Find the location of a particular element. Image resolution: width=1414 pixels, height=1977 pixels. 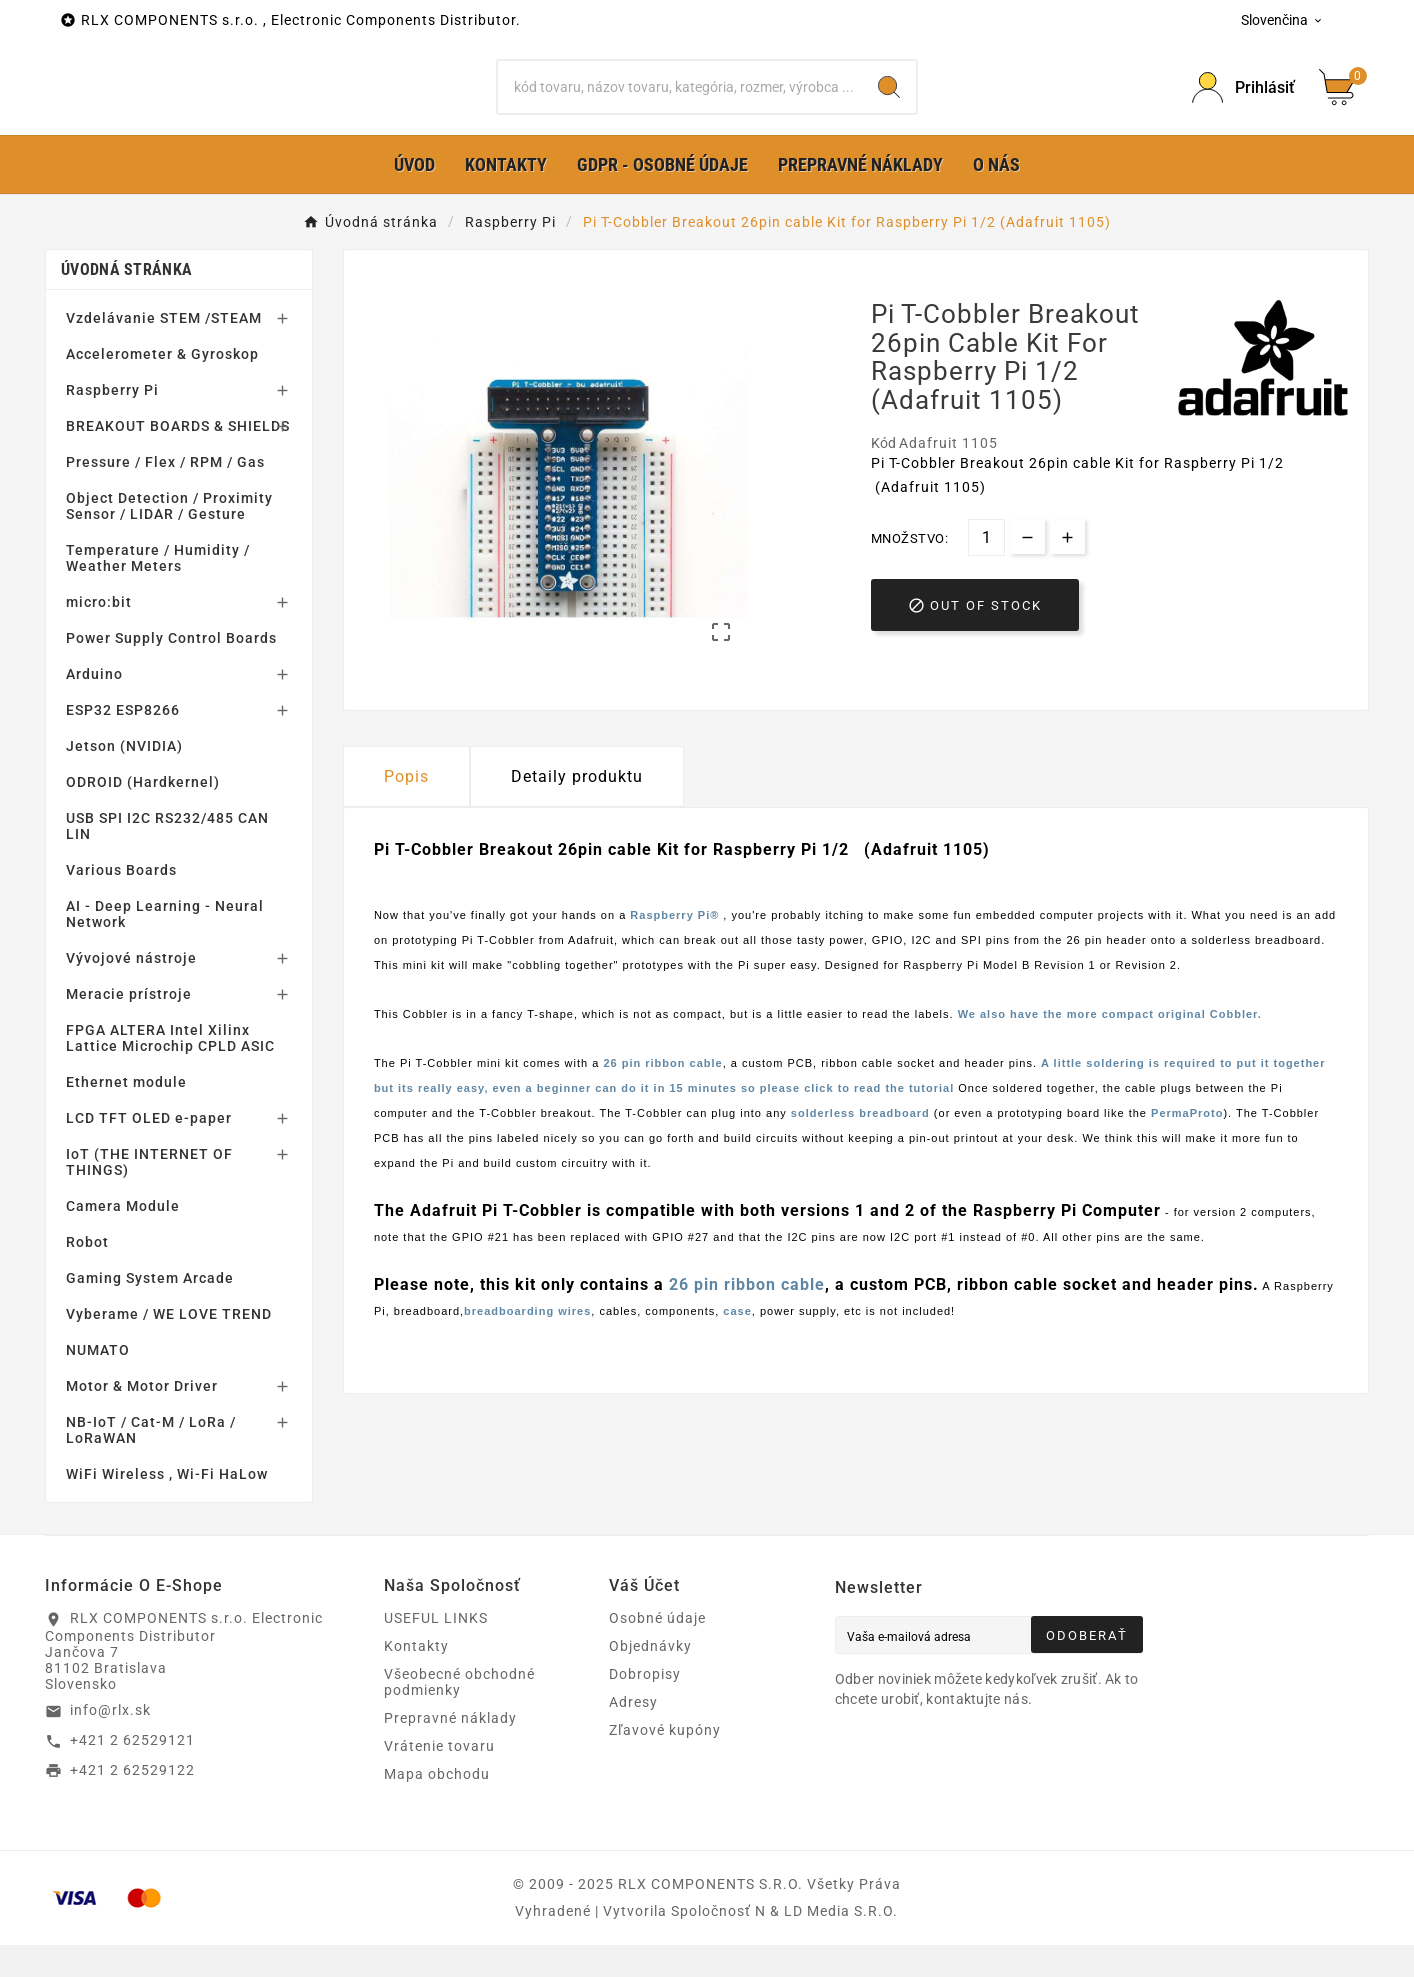

USB SPI I2C RS232/485 CAN LIN is located at coordinates (167, 858).